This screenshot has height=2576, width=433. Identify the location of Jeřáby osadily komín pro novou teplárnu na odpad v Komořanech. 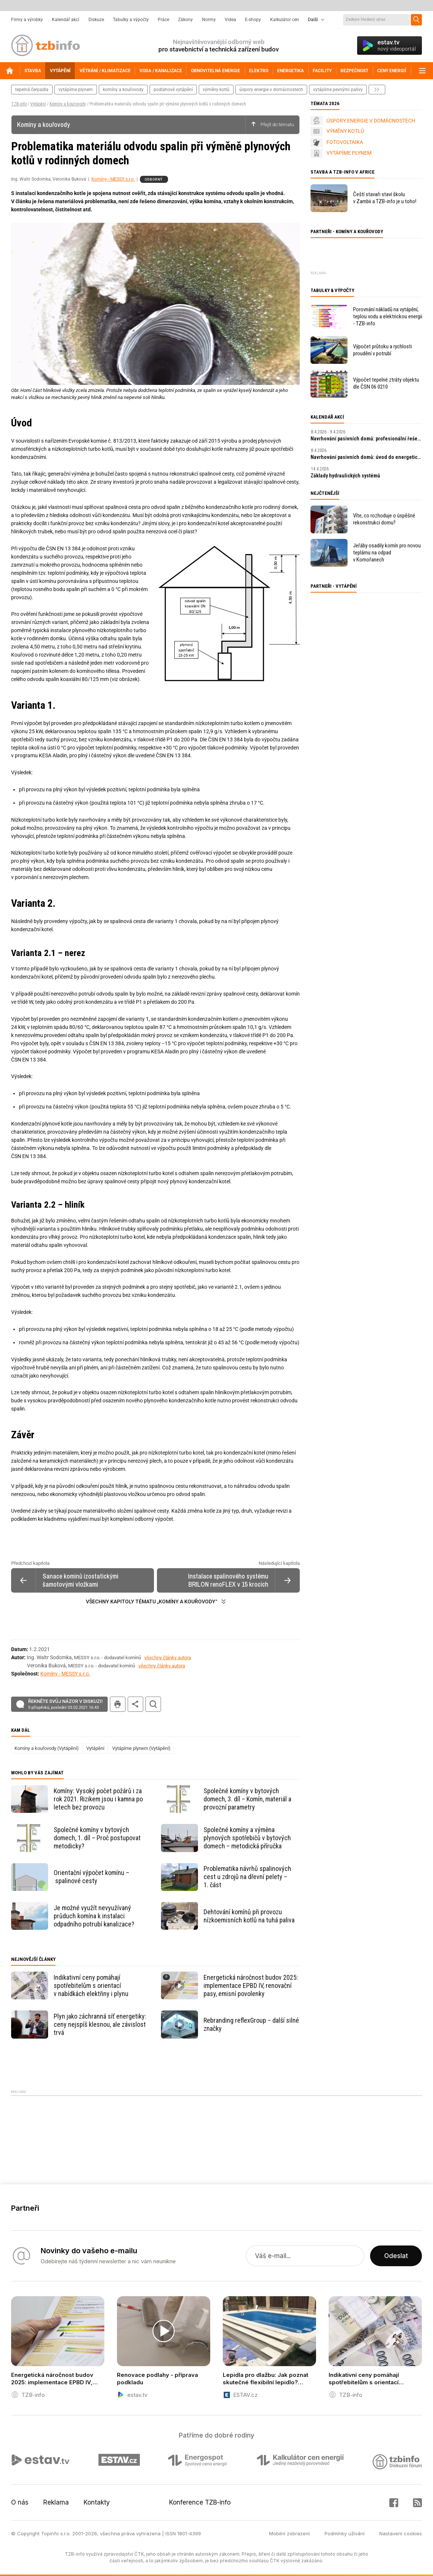
(387, 552).